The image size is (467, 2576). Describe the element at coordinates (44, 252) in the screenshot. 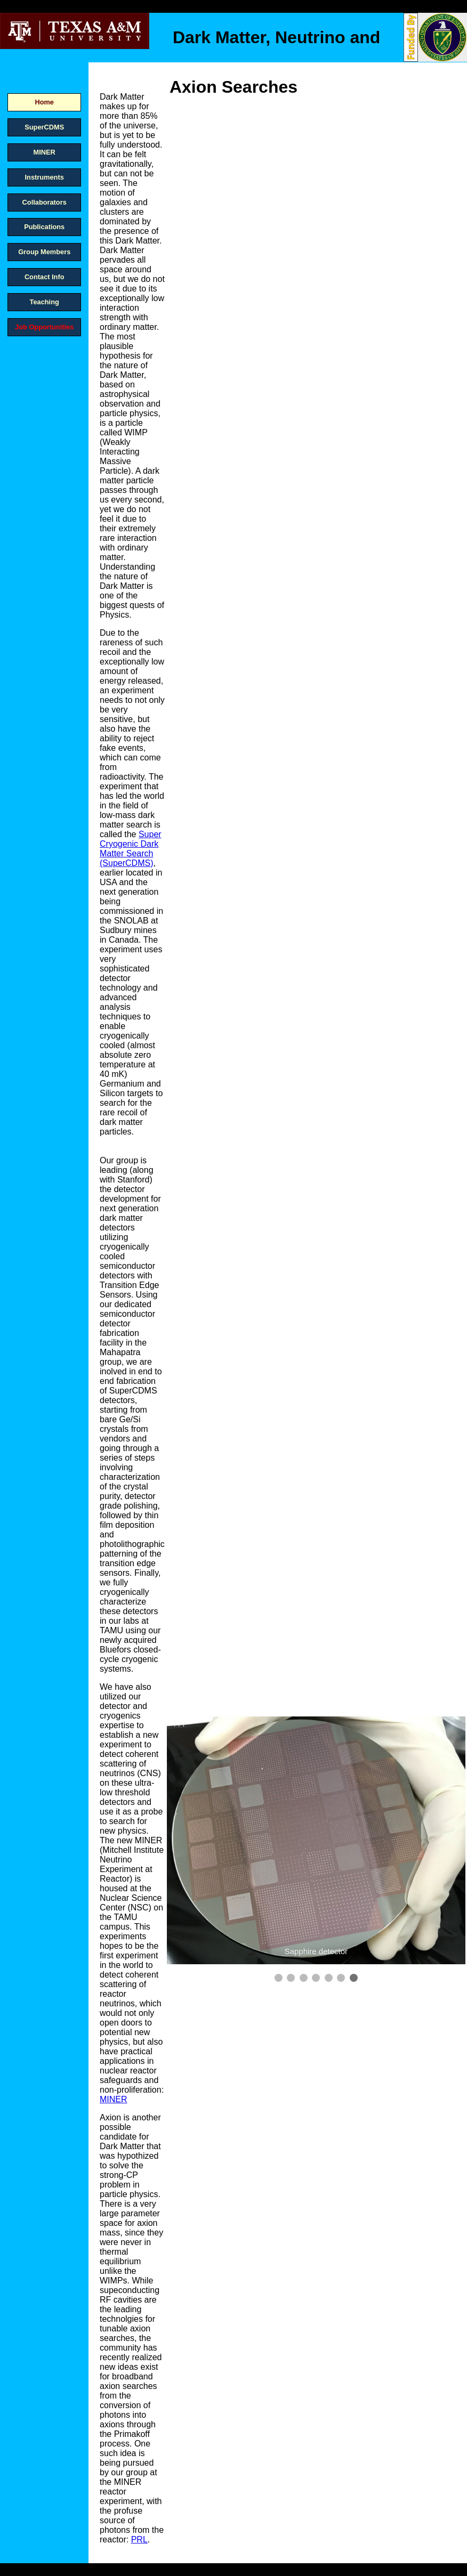

I see `Group Members` at that location.